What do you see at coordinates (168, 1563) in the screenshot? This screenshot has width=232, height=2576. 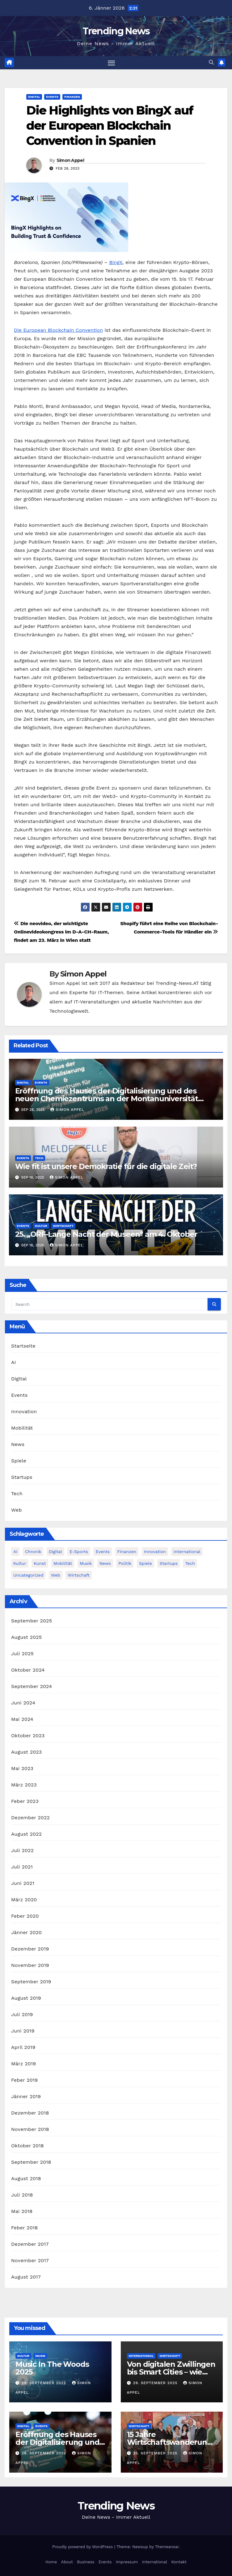 I see `Startups [Startups (13 Einträge)]` at bounding box center [168, 1563].